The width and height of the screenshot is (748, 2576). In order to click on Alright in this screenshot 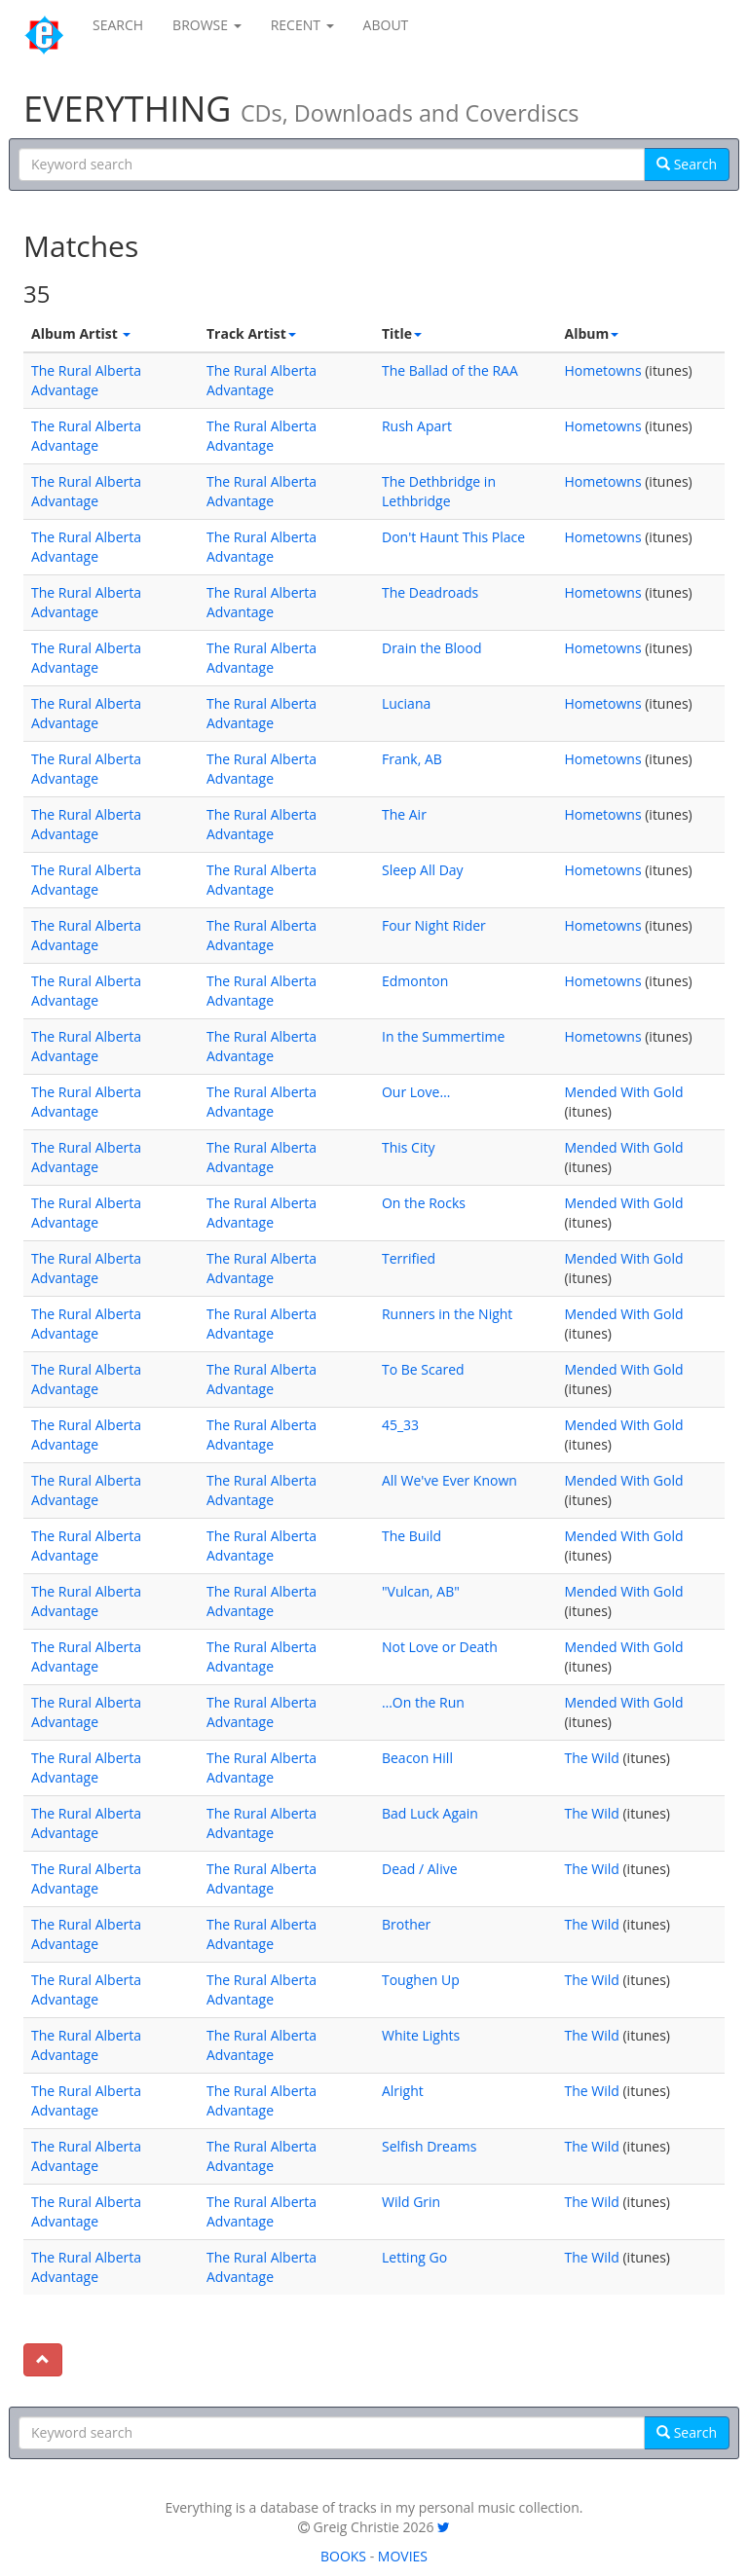, I will do `click(403, 2090)`.